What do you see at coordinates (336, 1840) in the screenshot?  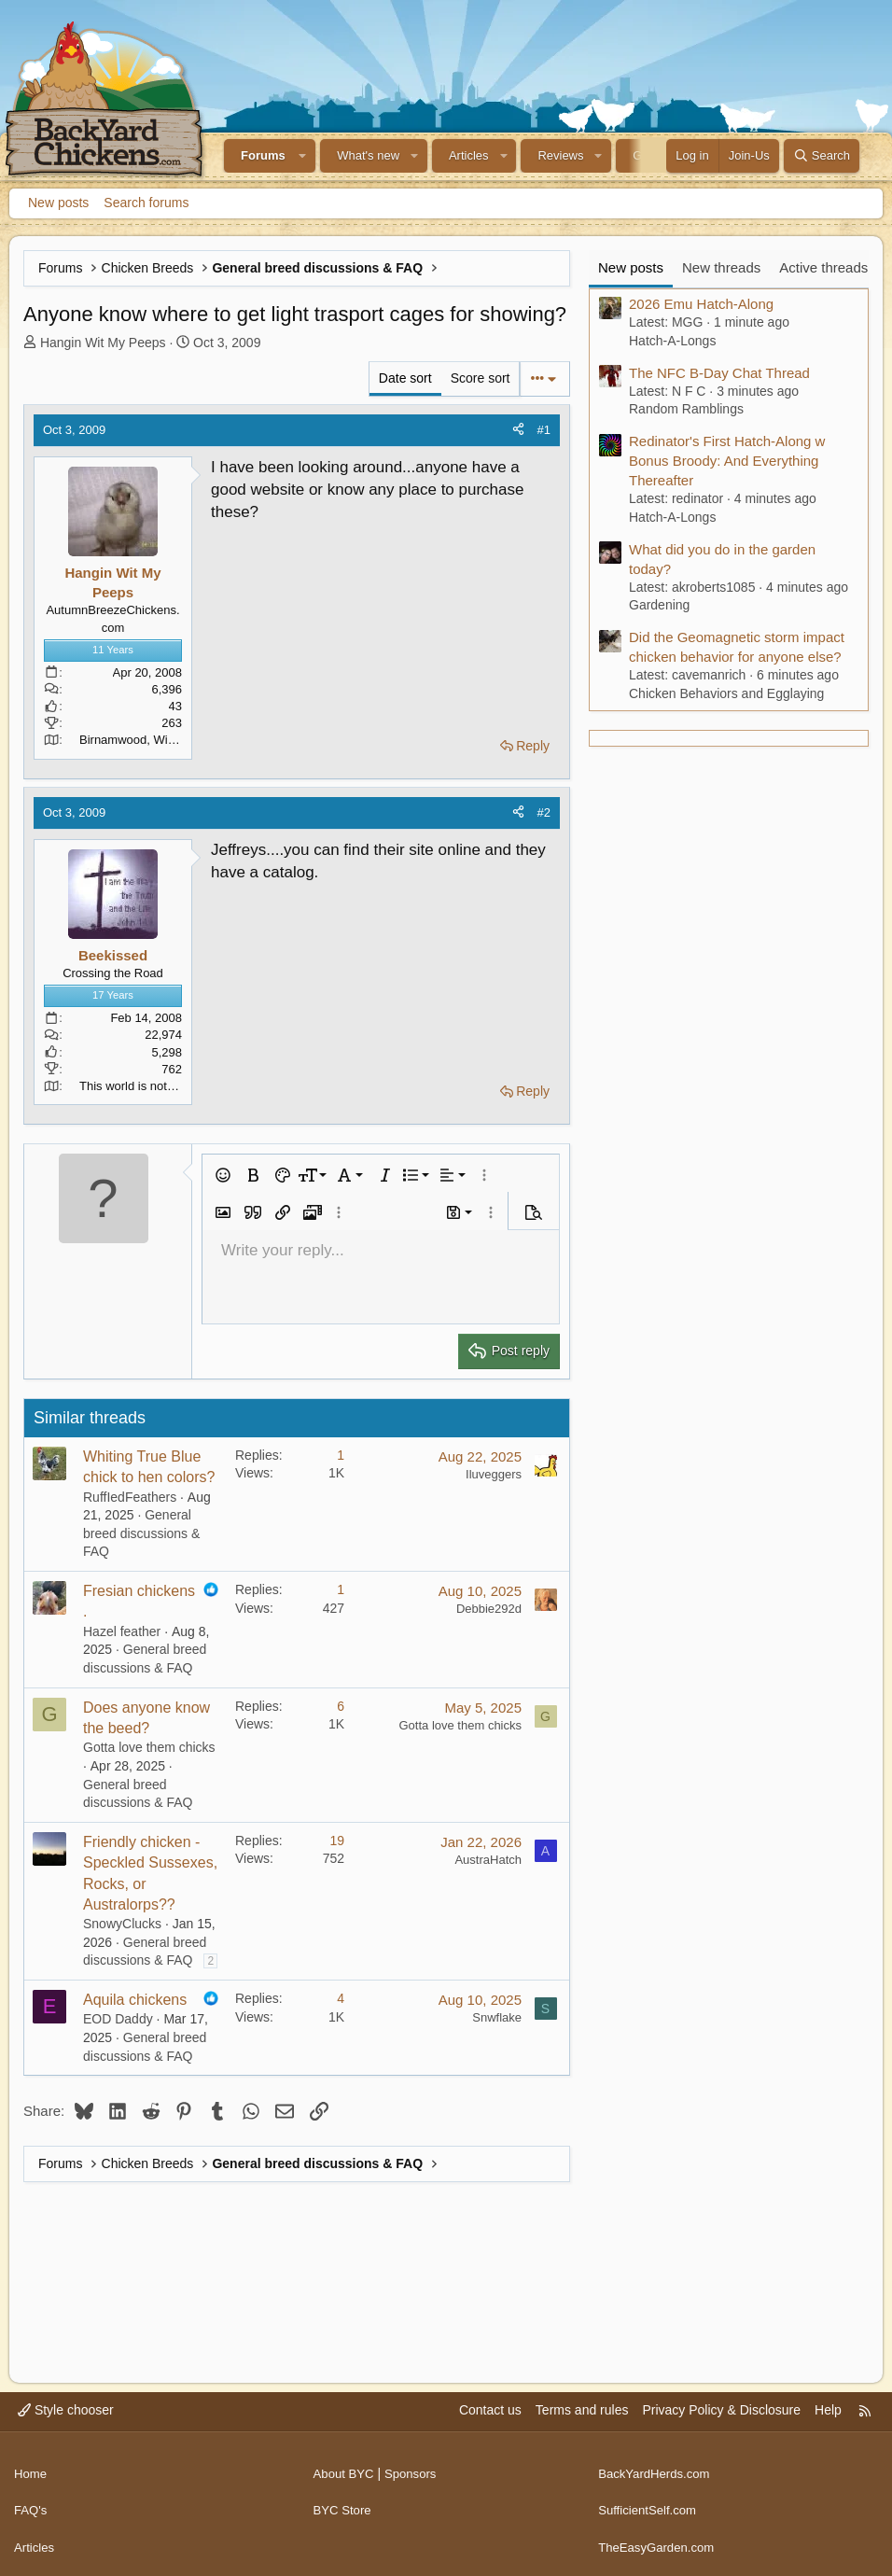 I see `19 [Who Replied?]` at bounding box center [336, 1840].